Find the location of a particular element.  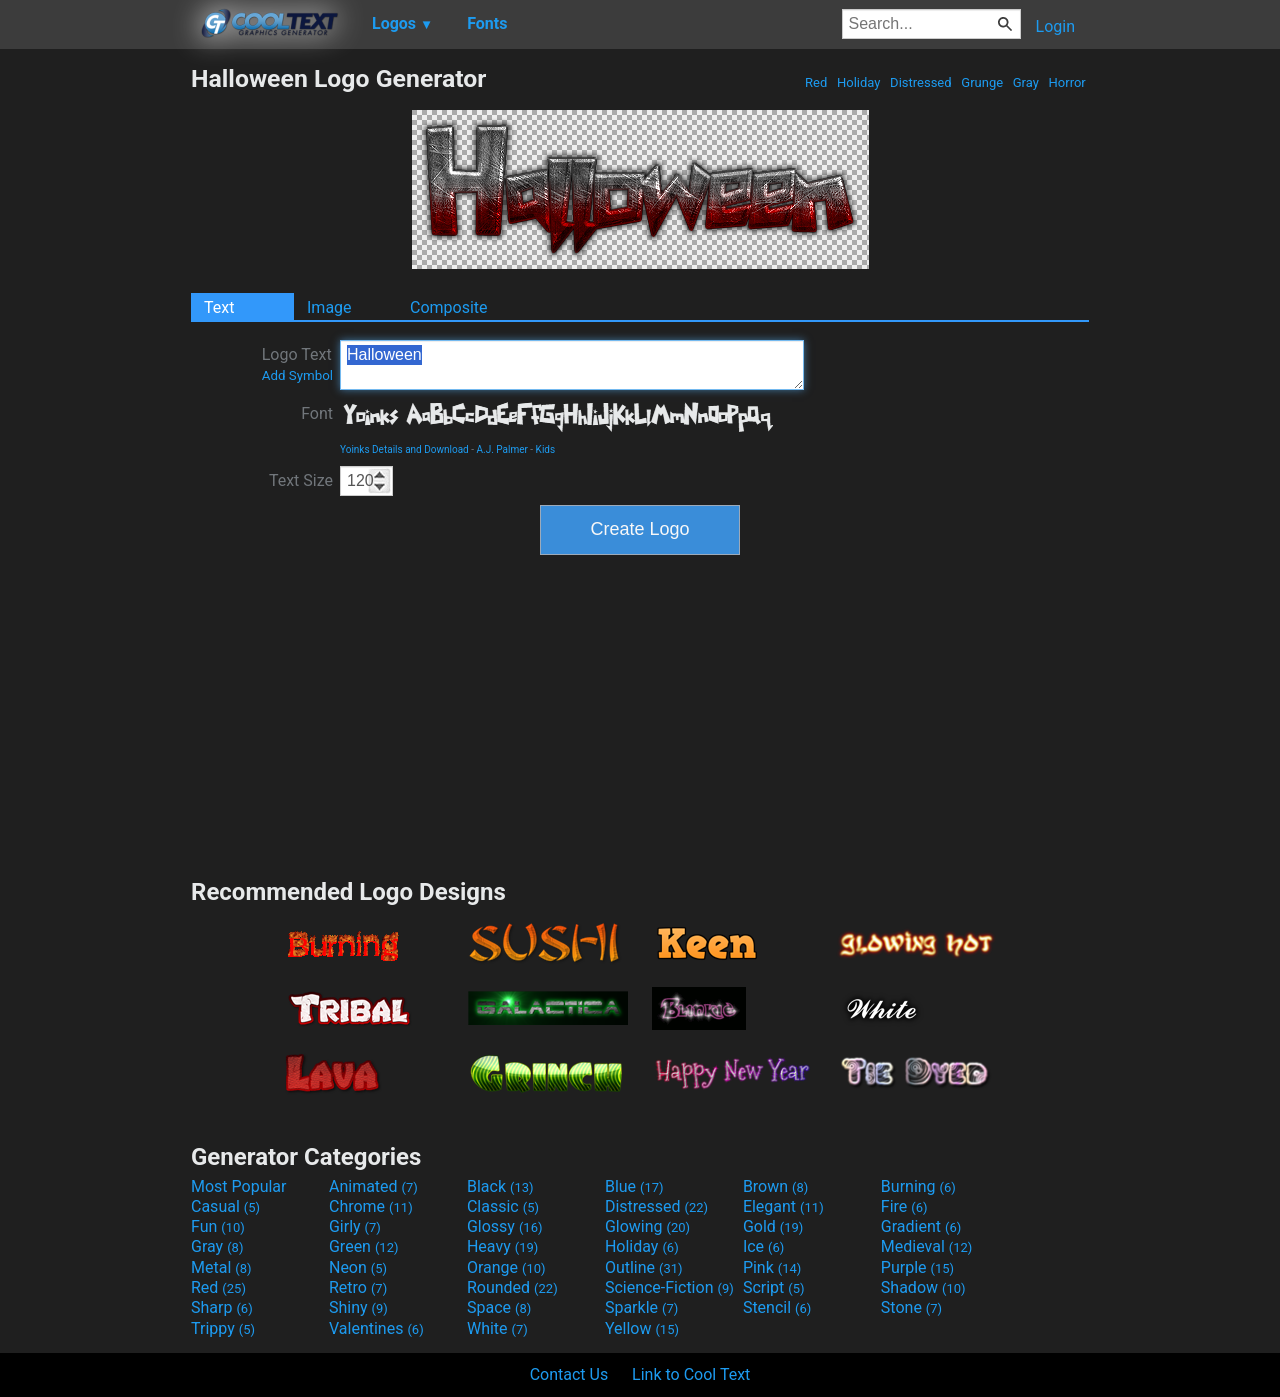

Animated is located at coordinates (373, 1186).